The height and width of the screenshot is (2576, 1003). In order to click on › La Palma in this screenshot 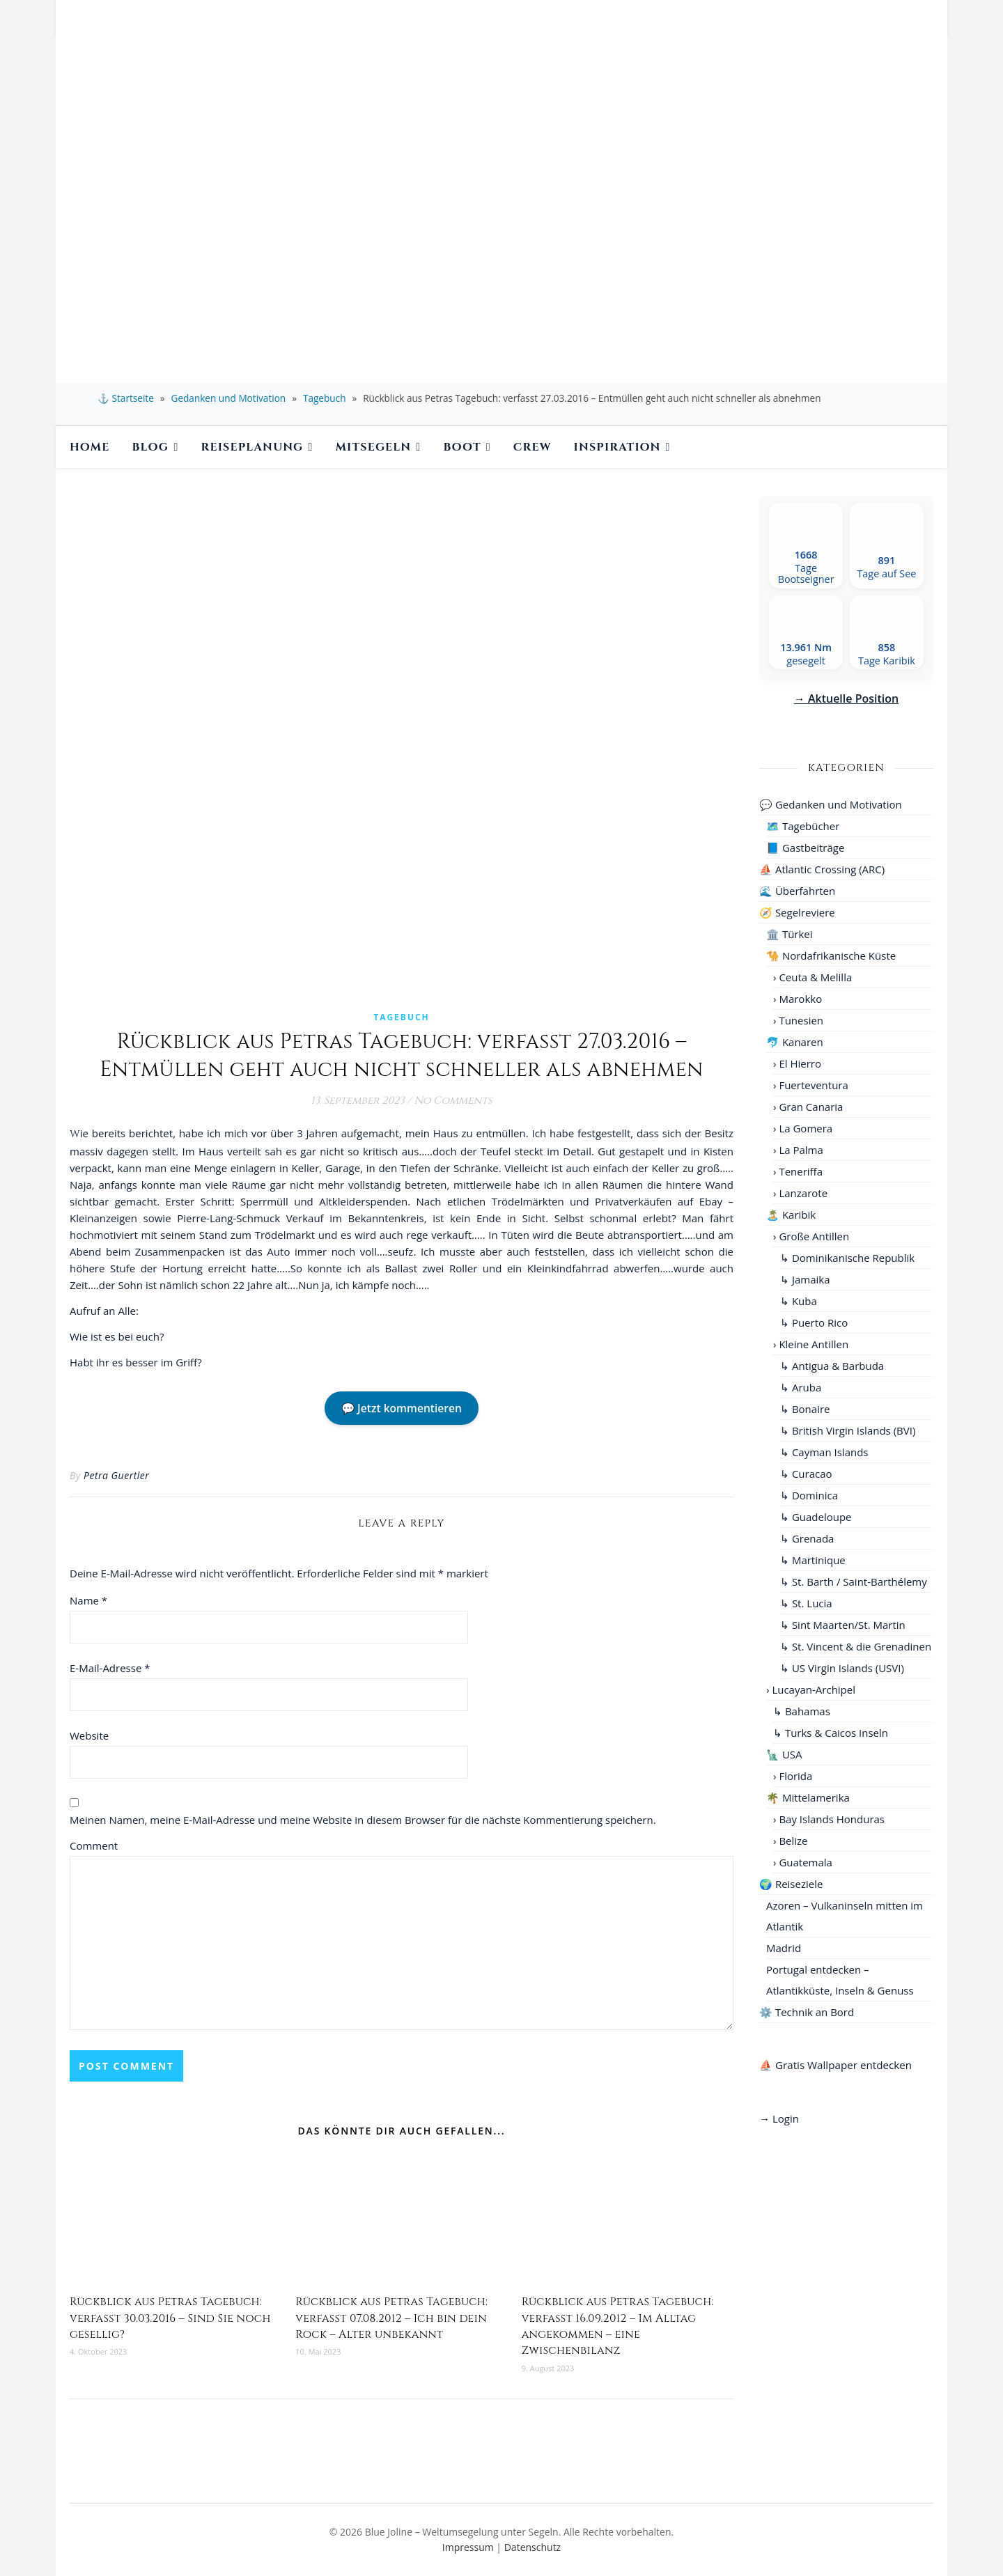, I will do `click(798, 1150)`.